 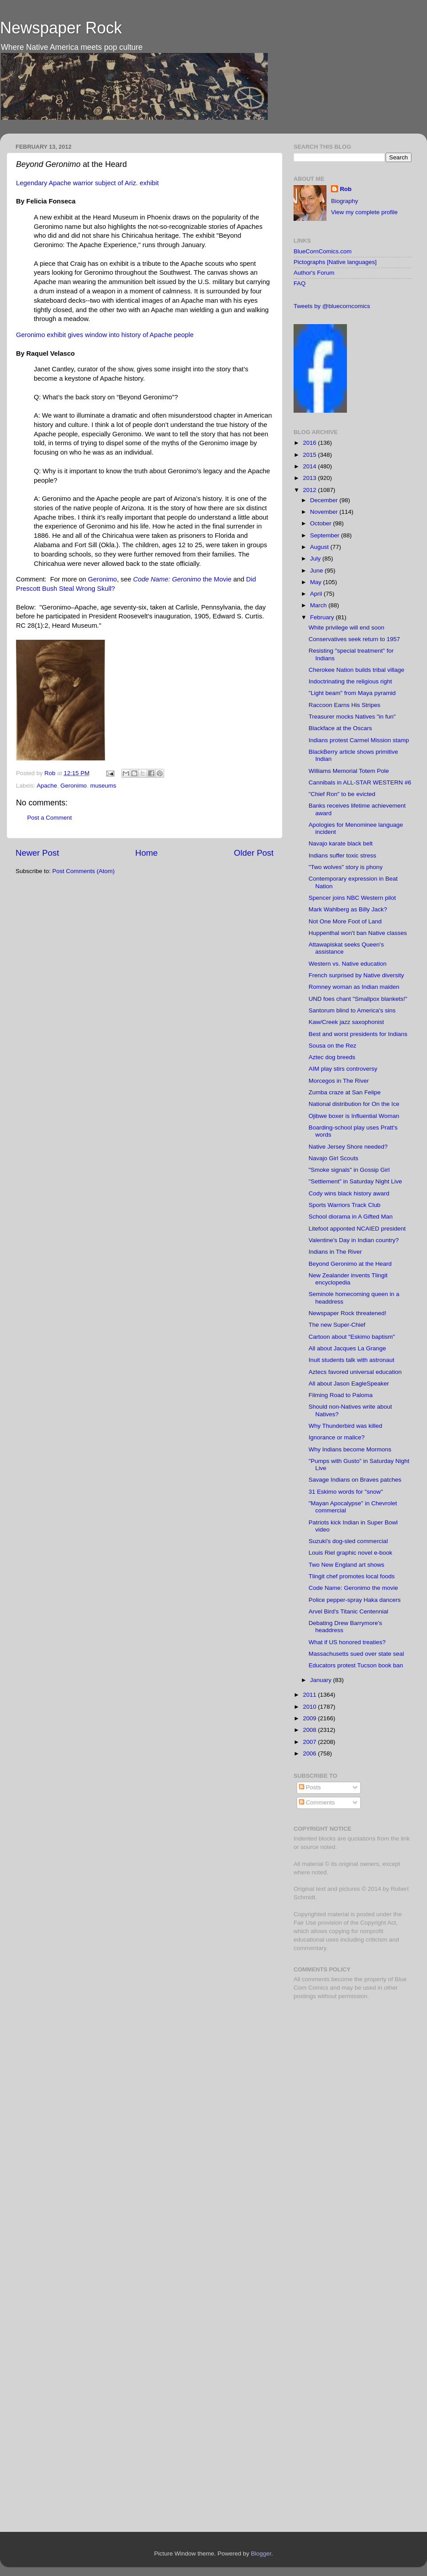 I want to click on Newspaper Rock, so click(x=61, y=28).